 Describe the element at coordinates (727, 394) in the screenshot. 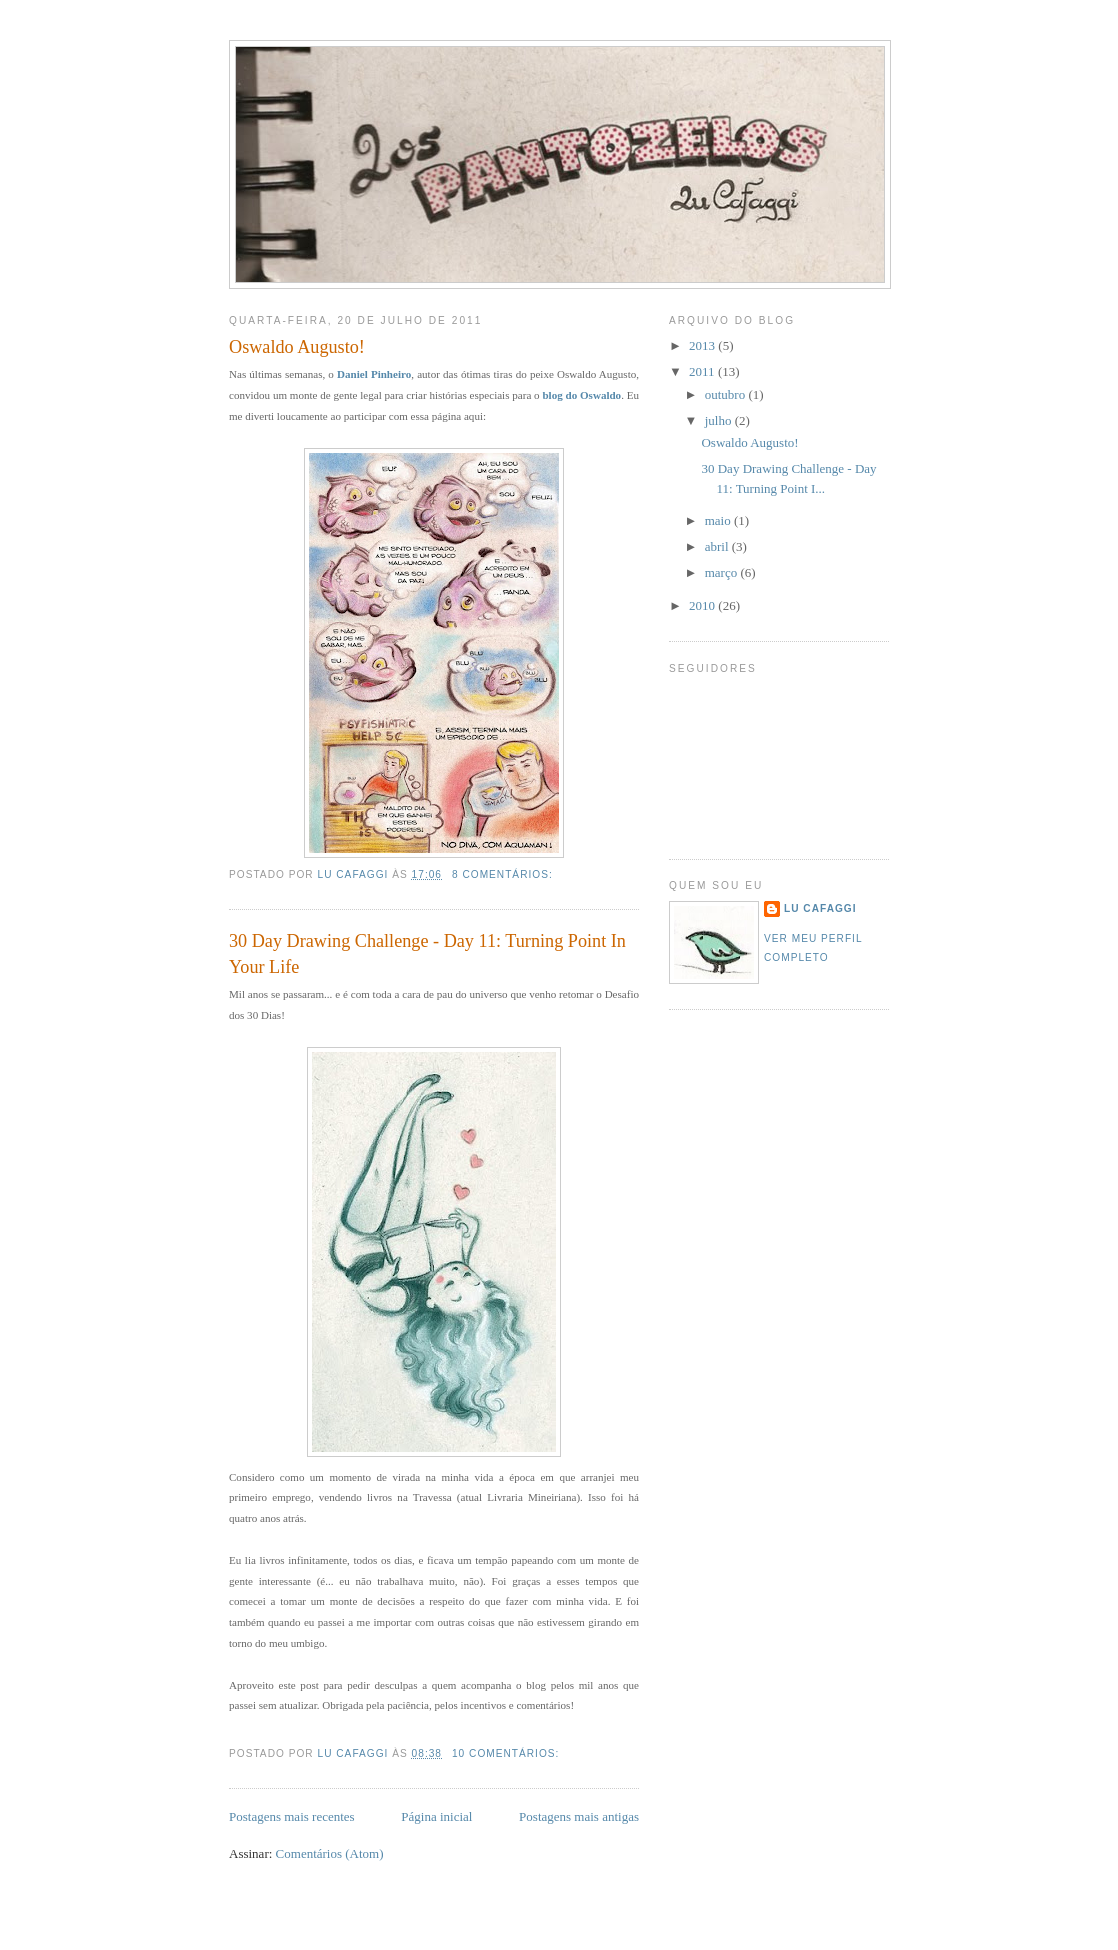

I see `outubro` at that location.